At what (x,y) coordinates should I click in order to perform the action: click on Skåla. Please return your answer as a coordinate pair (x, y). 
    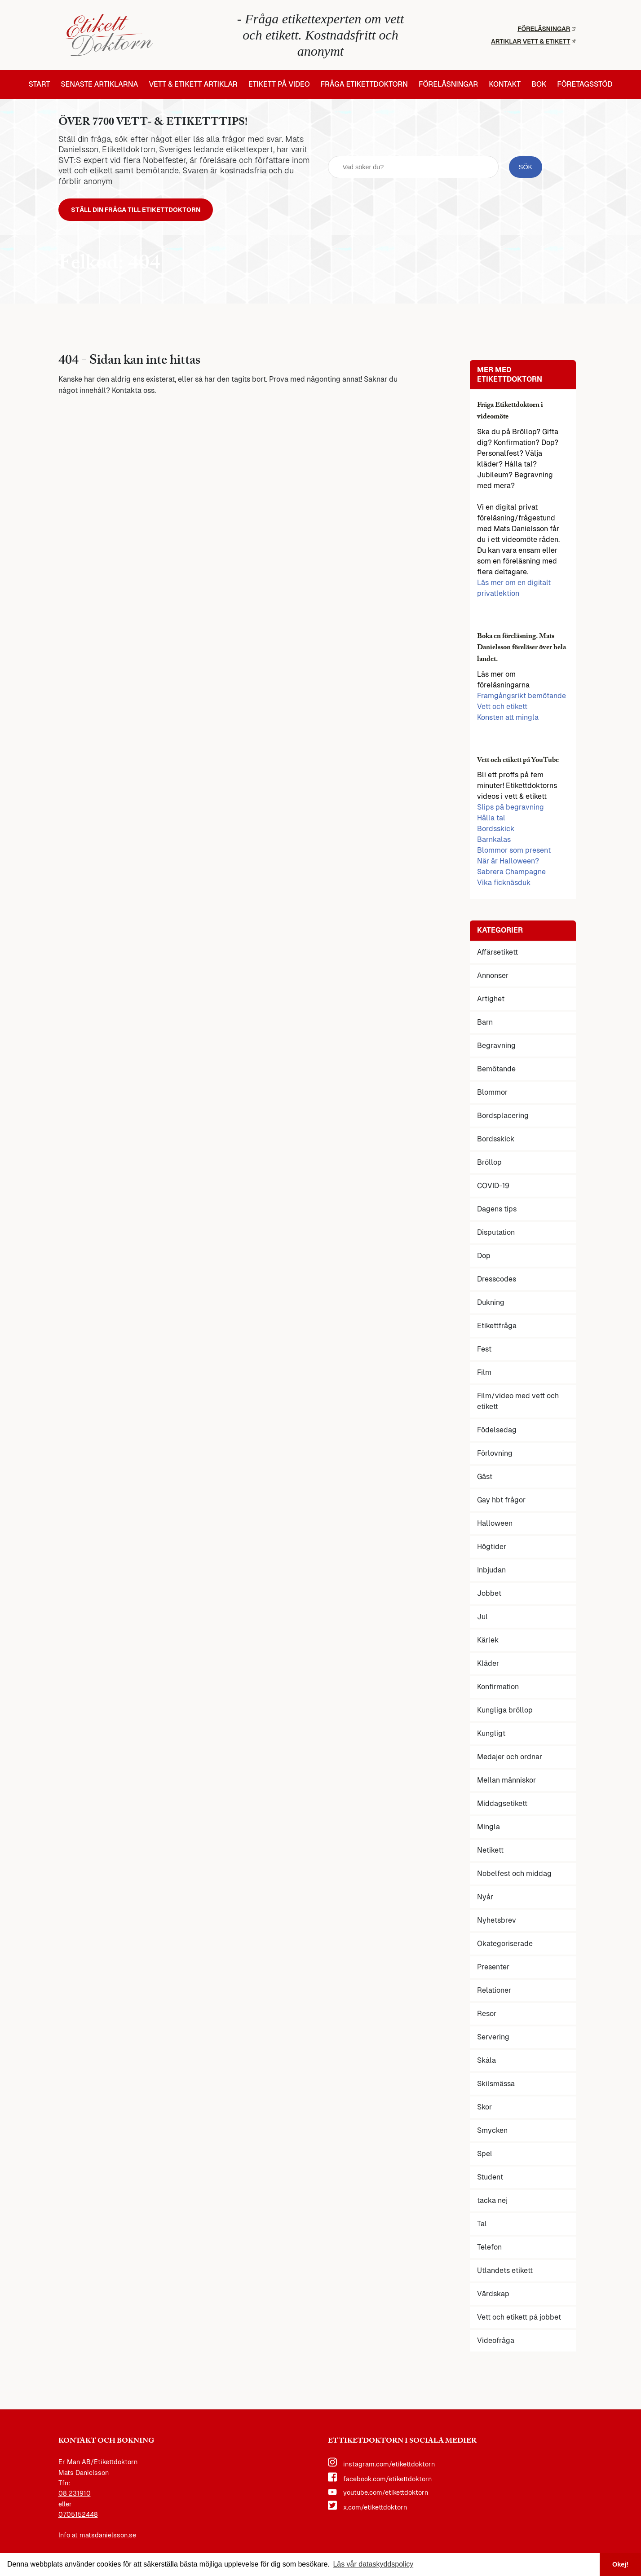
    Looking at the image, I should click on (486, 2062).